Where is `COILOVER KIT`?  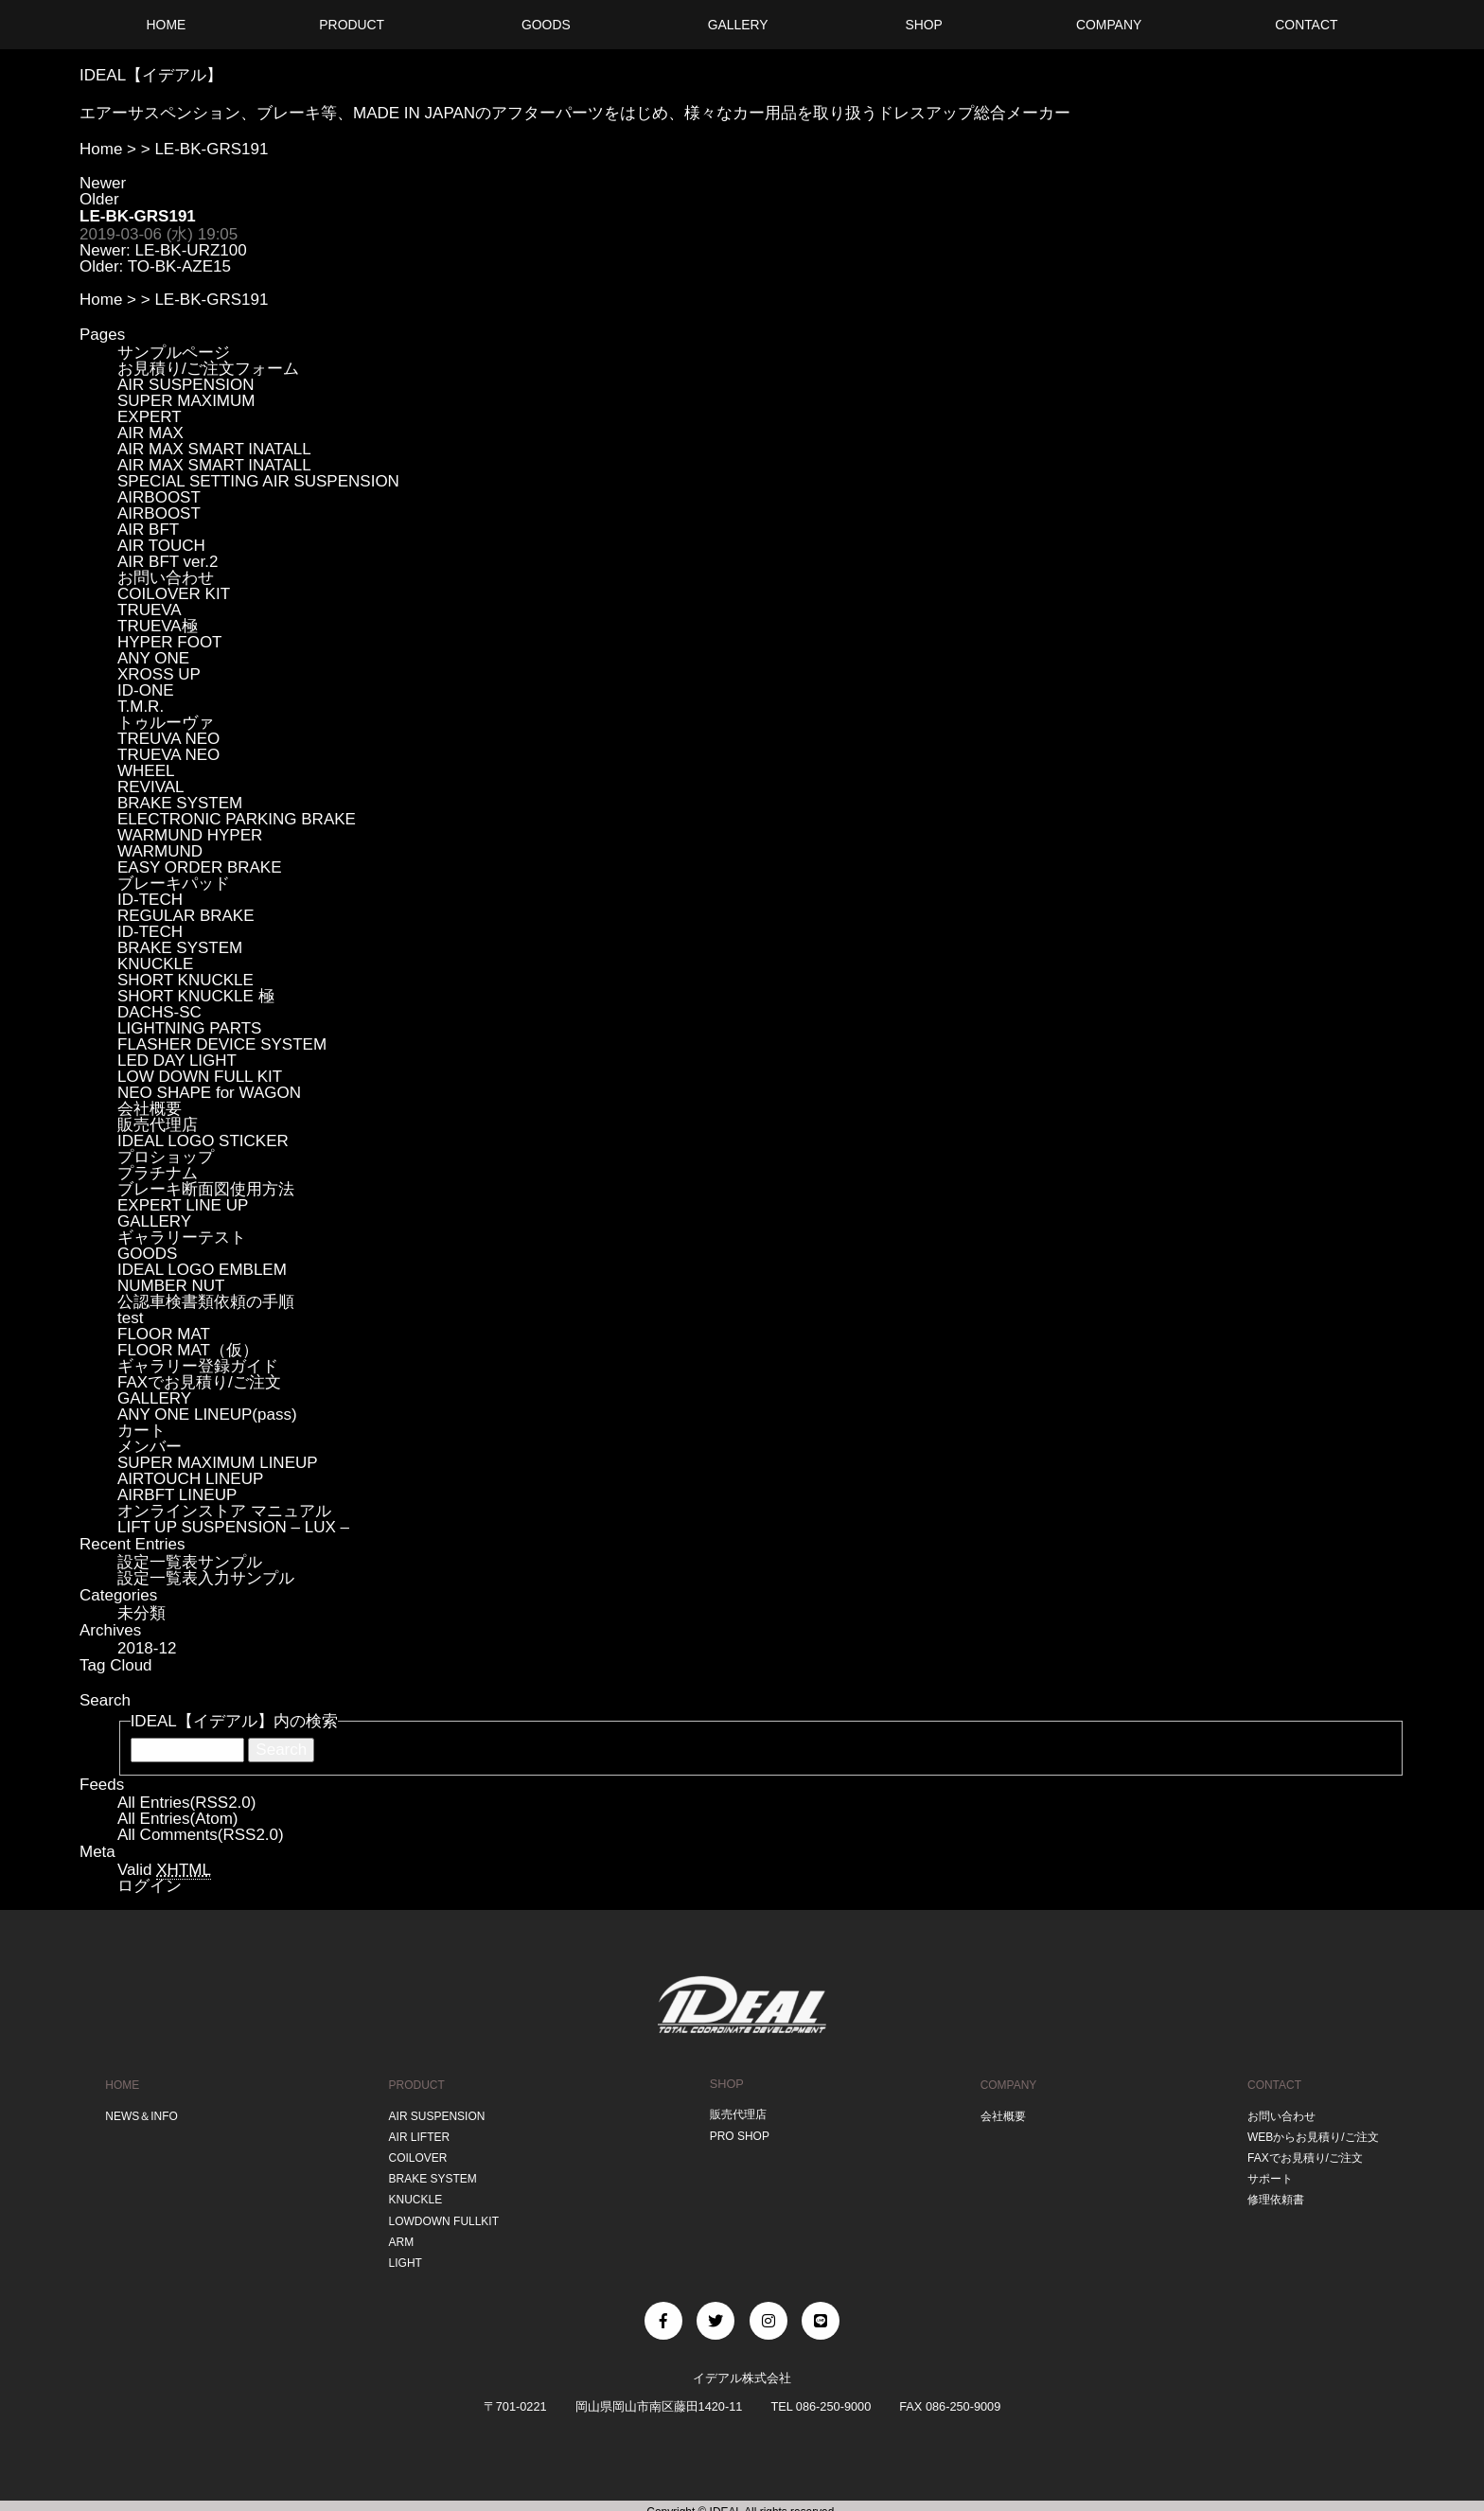
COILOVER KIT is located at coordinates (173, 594).